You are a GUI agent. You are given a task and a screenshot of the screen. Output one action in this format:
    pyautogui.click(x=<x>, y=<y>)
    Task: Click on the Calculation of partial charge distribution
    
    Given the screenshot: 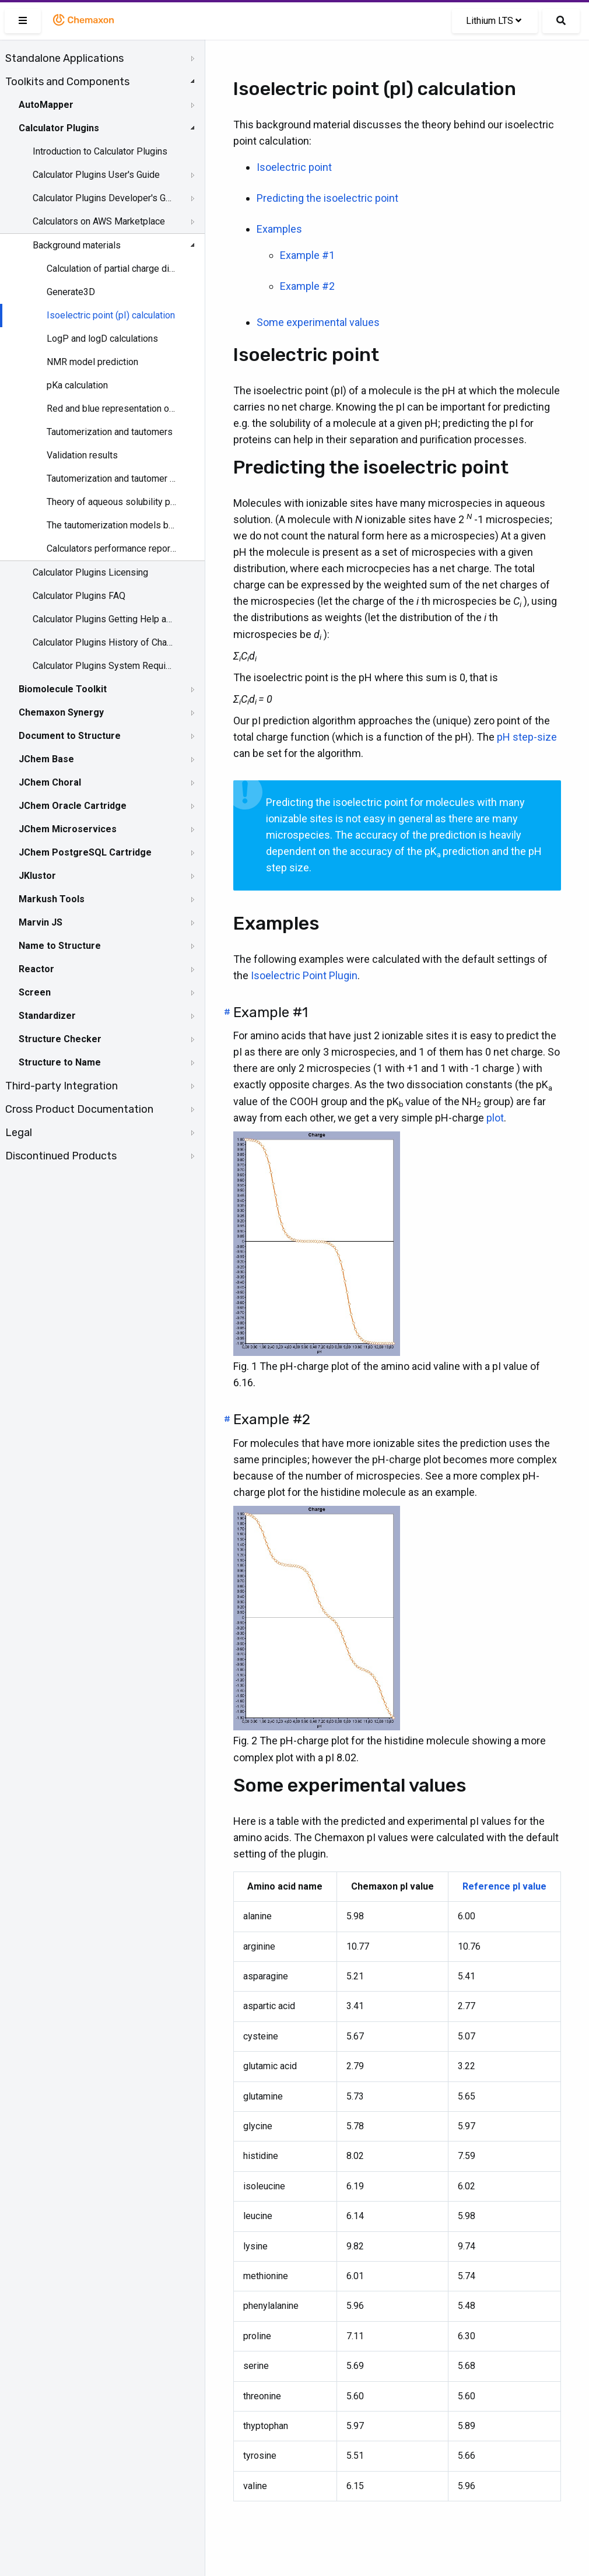 What is the action you would take?
    pyautogui.click(x=112, y=268)
    